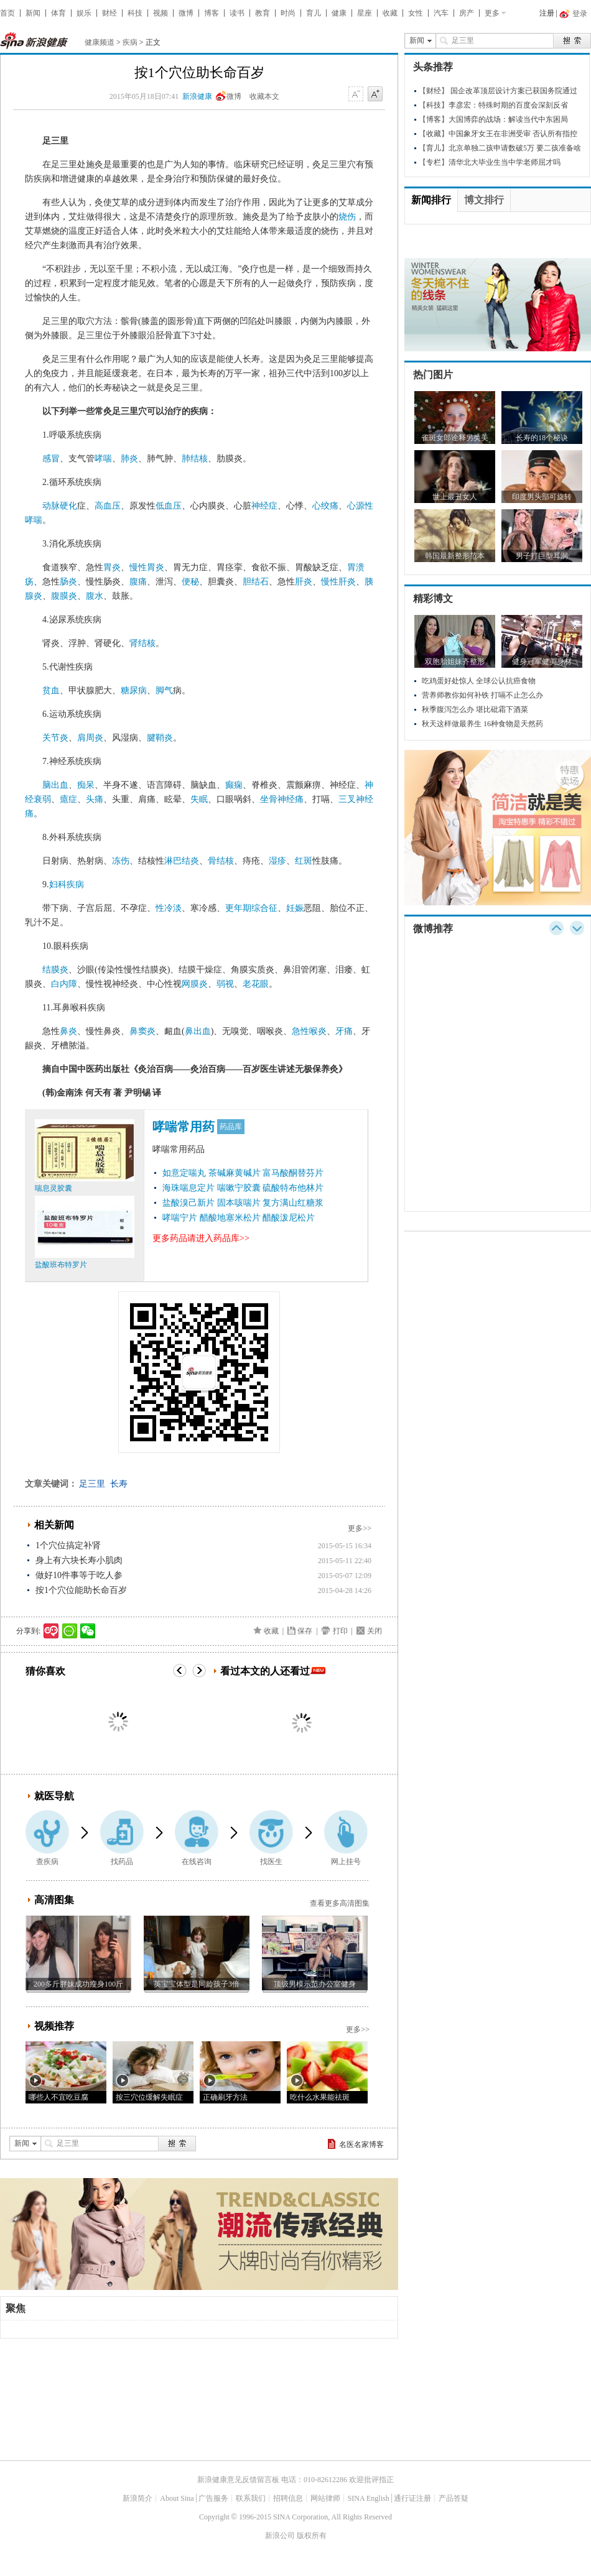  What do you see at coordinates (130, 42) in the screenshot?
I see `疾病` at bounding box center [130, 42].